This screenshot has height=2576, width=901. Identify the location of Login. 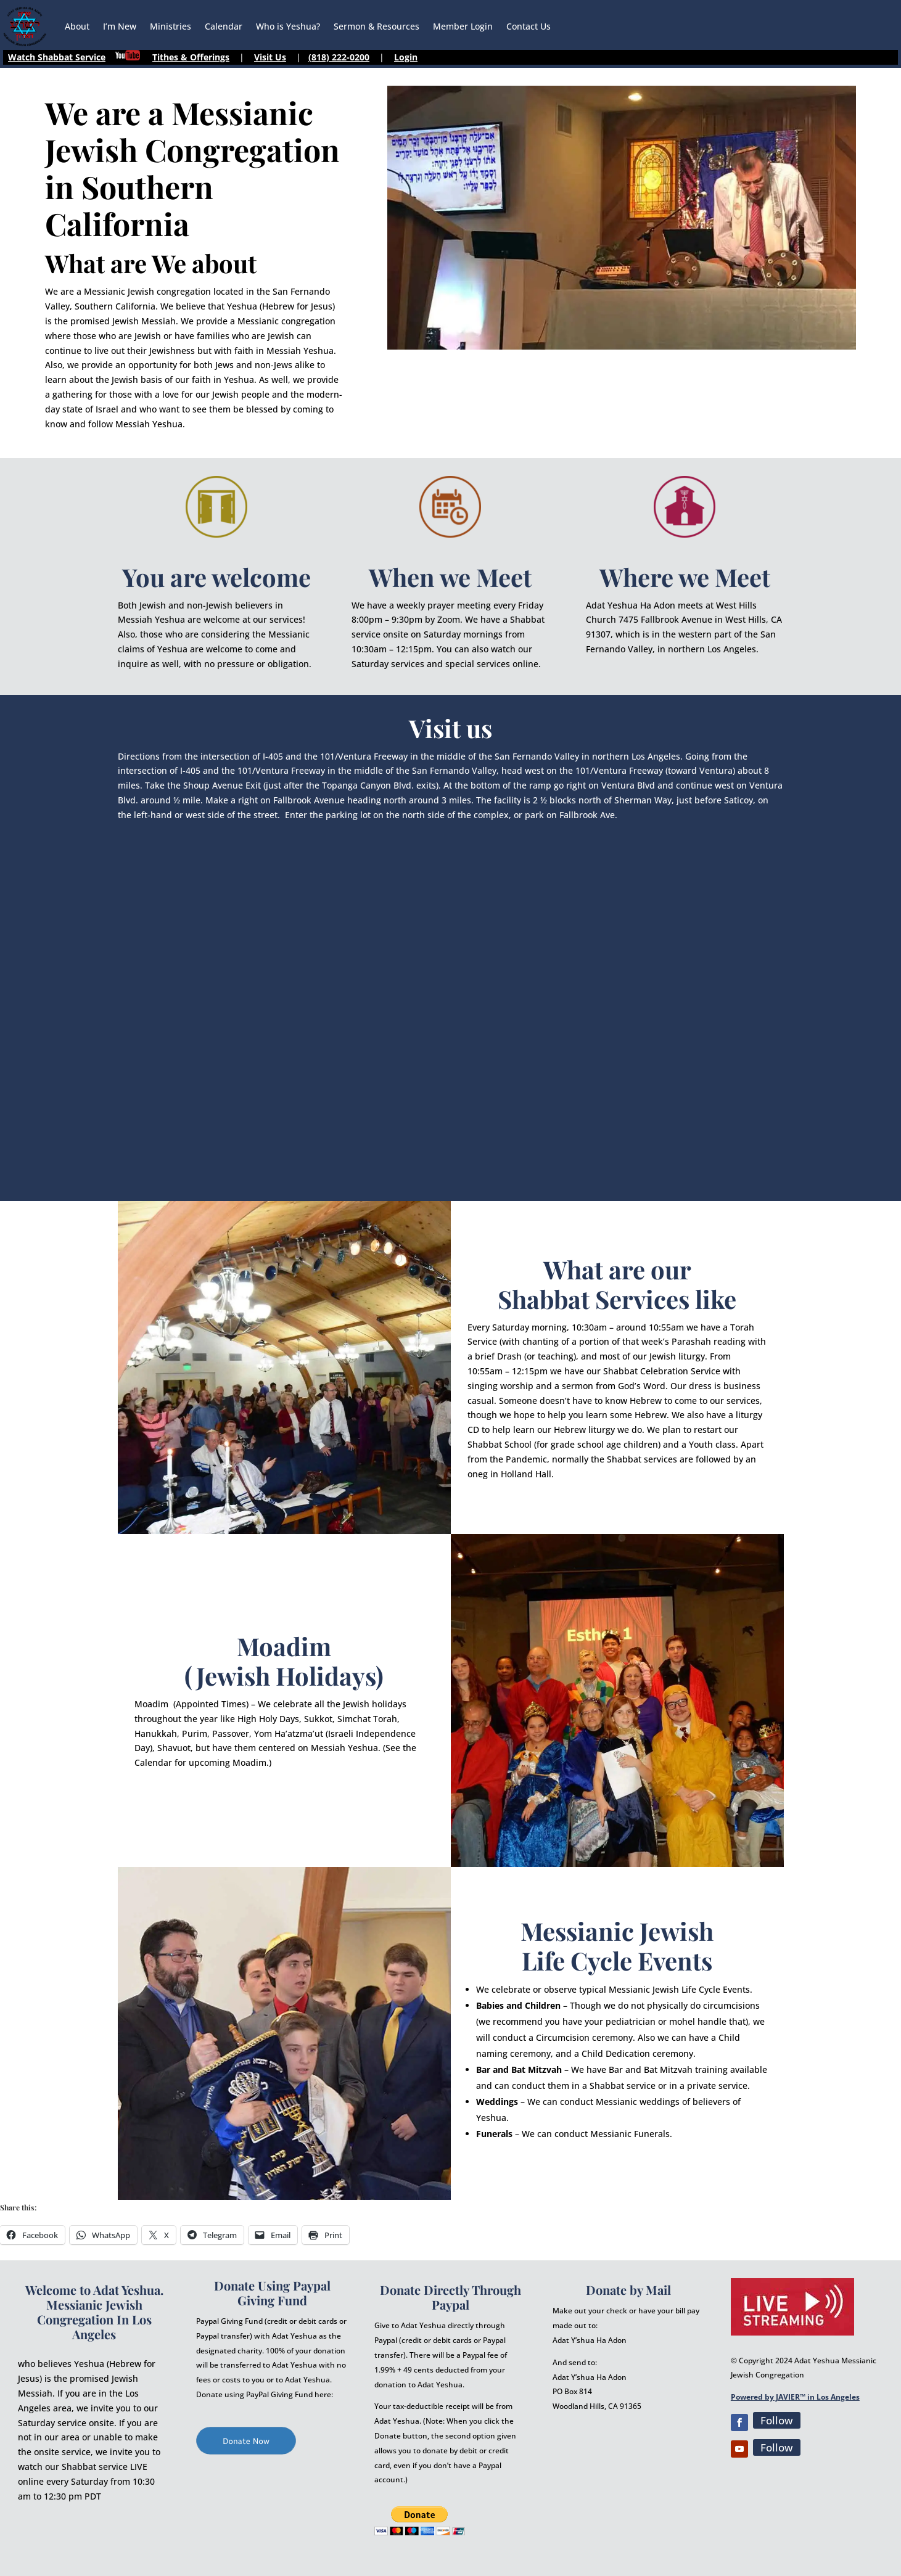
(406, 57).